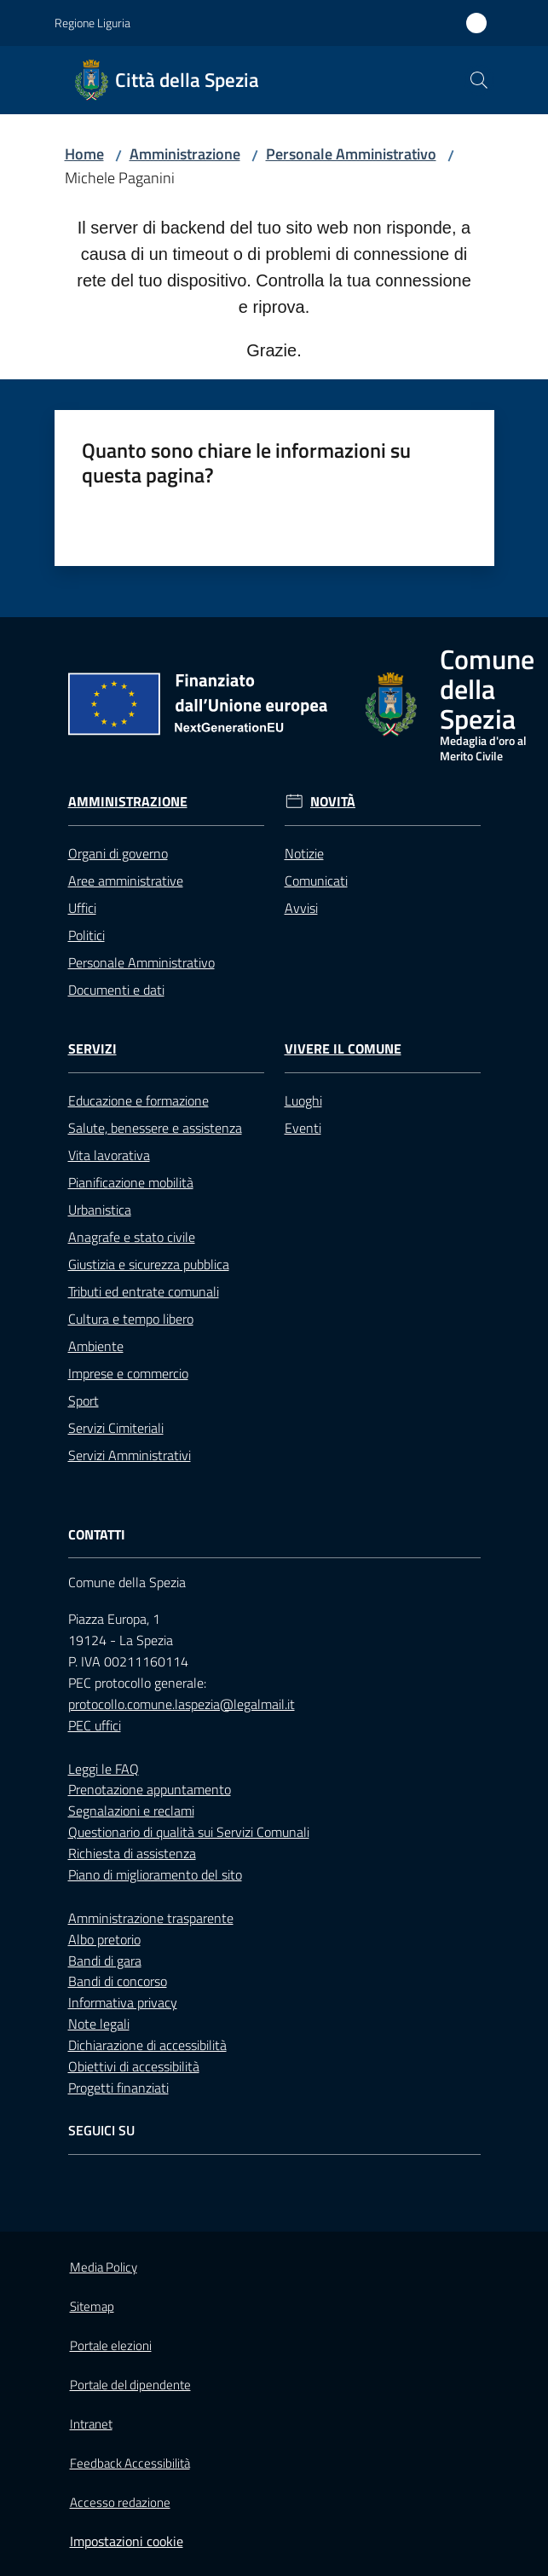 The width and height of the screenshot is (548, 2576). What do you see at coordinates (96, 1346) in the screenshot?
I see `Ambiente` at bounding box center [96, 1346].